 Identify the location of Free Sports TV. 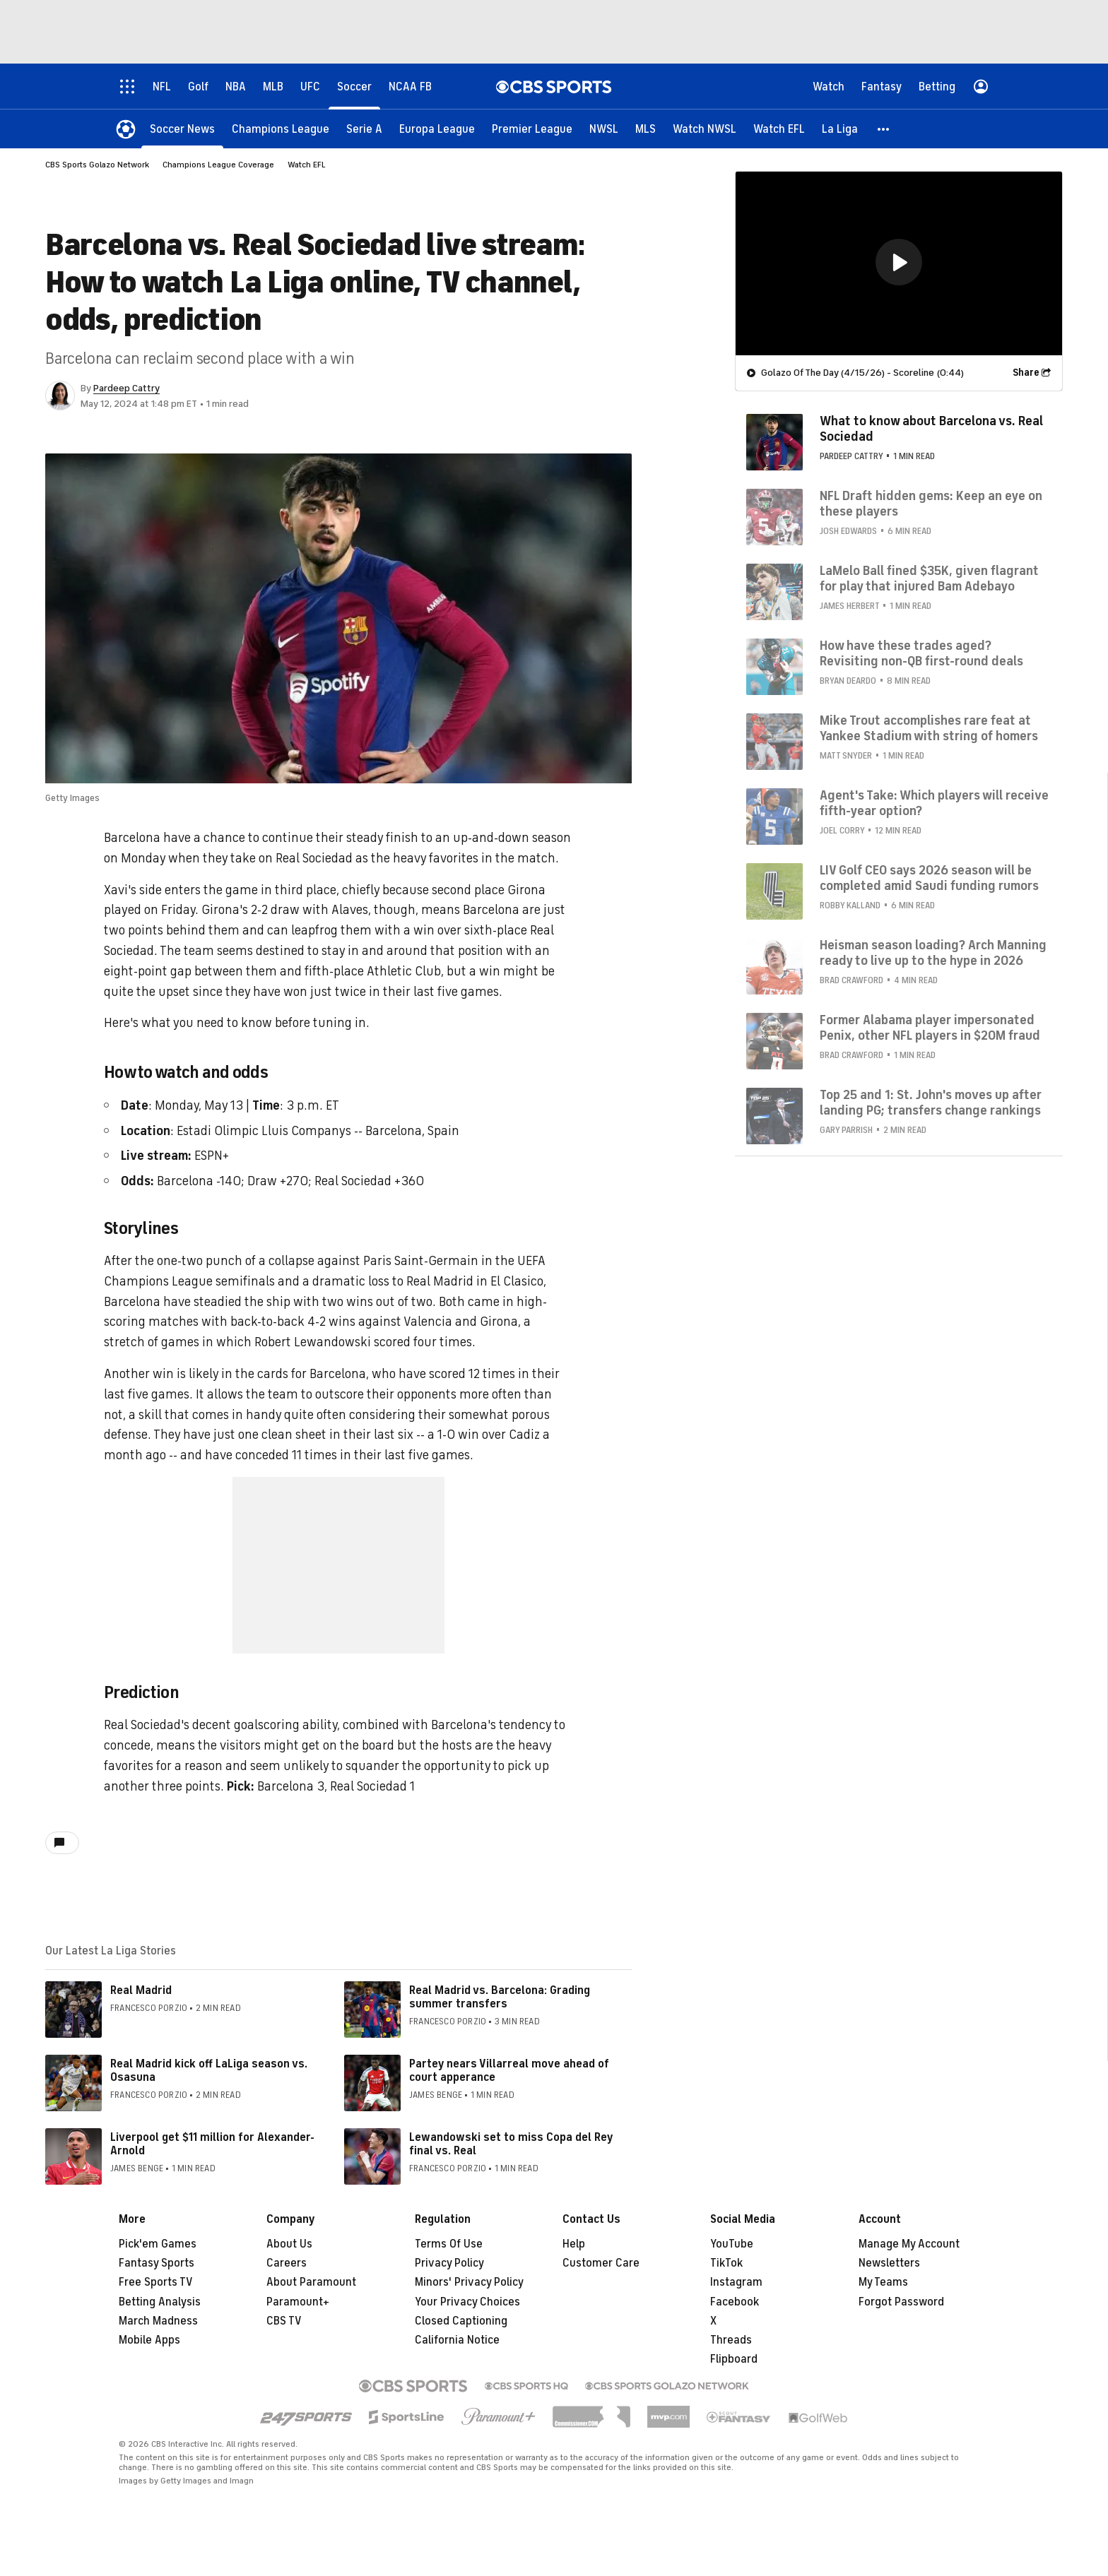
(156, 2282).